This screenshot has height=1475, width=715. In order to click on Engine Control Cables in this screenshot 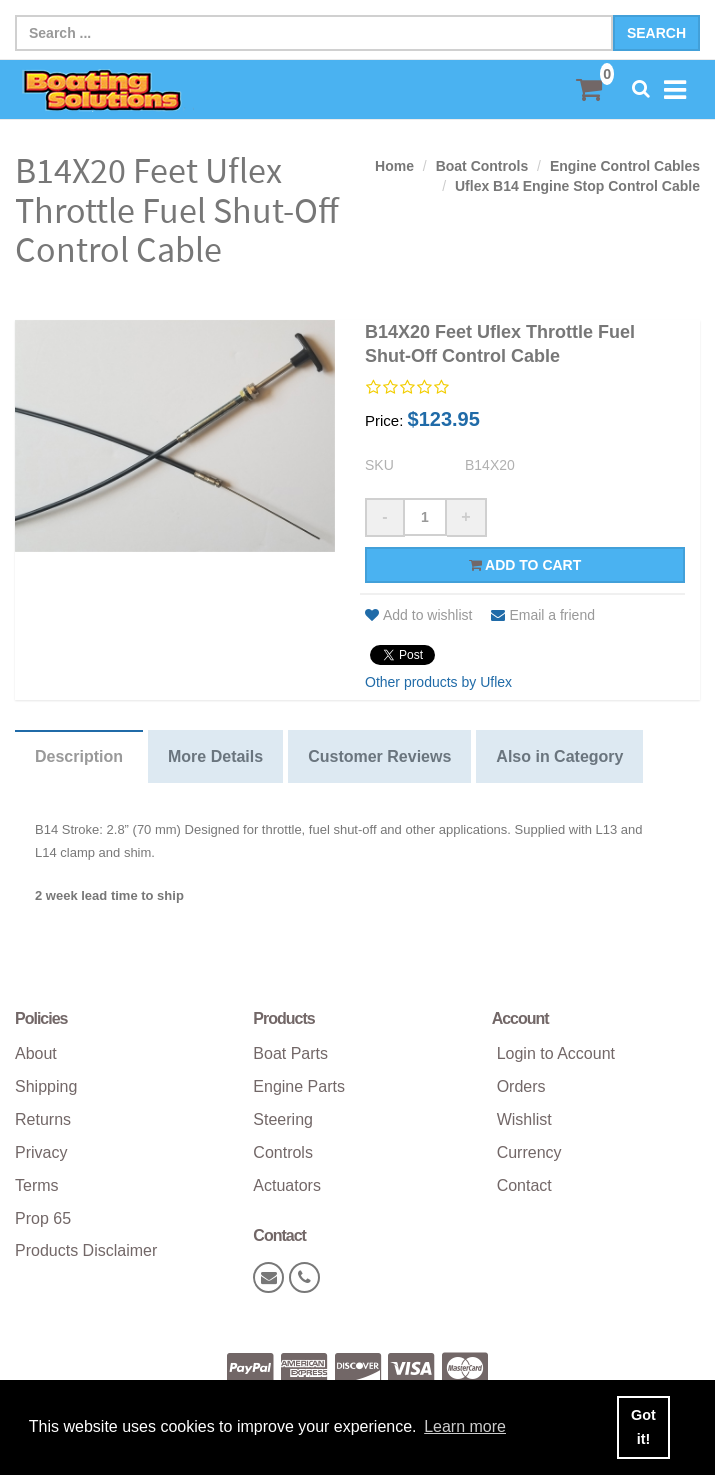, I will do `click(625, 166)`.